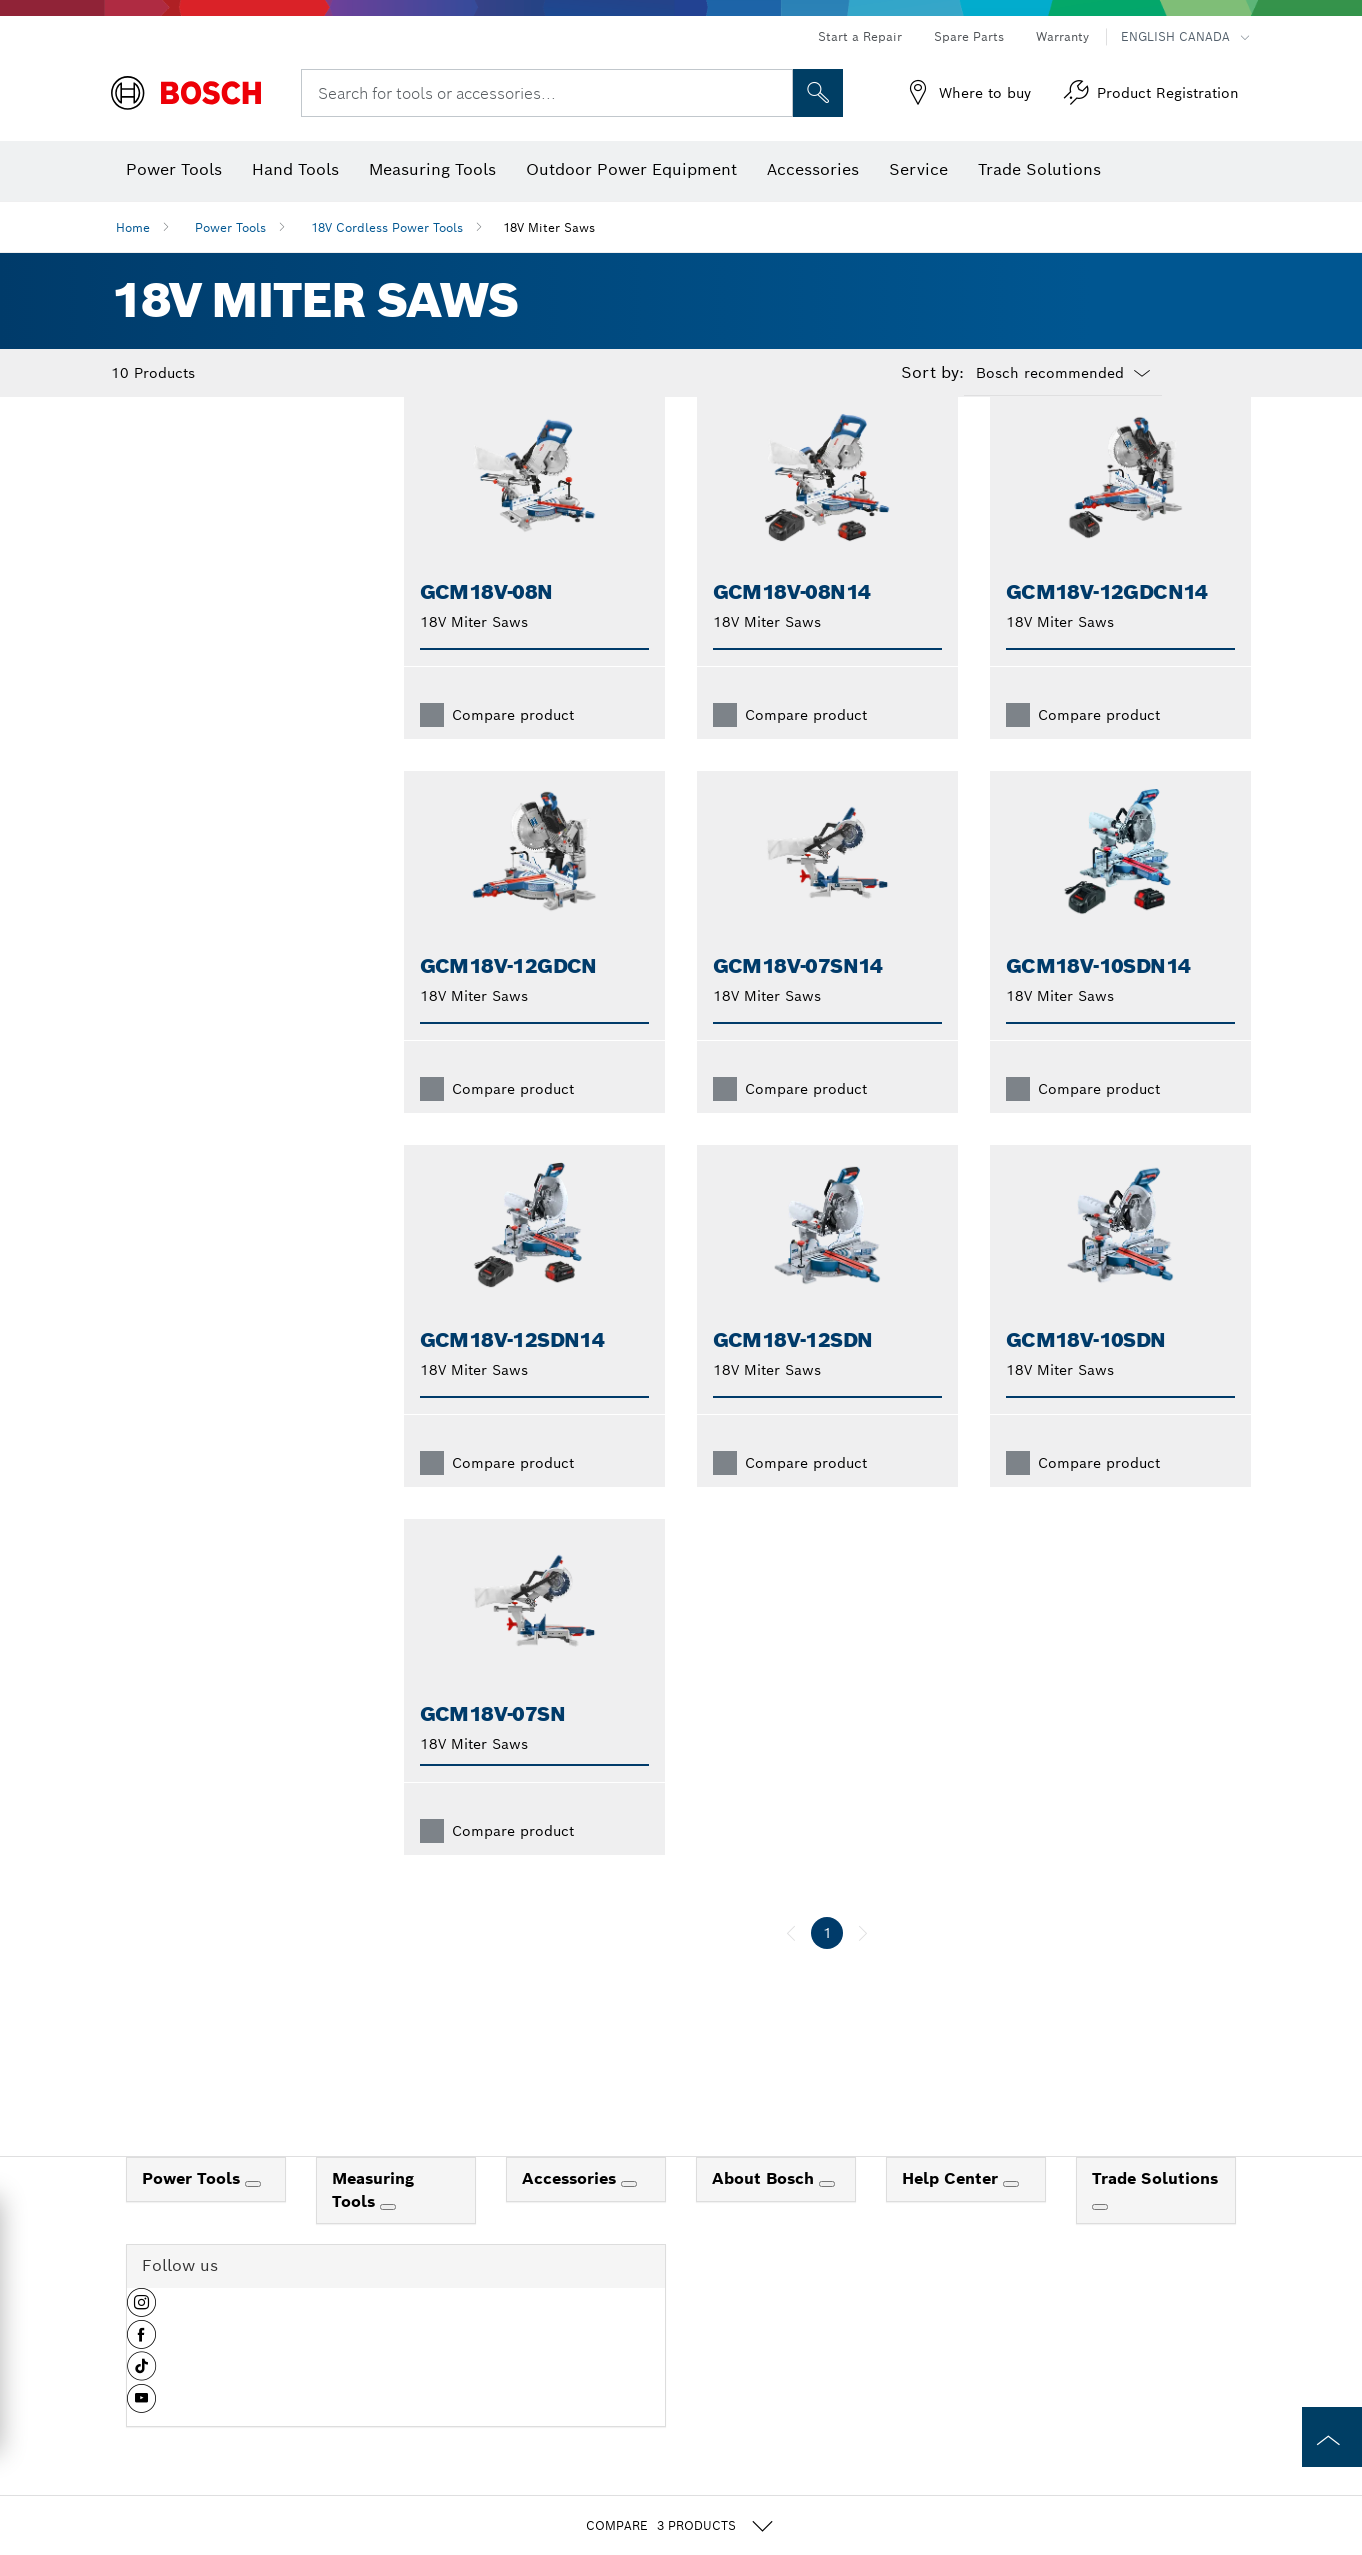 The width and height of the screenshot is (1362, 2555). Describe the element at coordinates (387, 227) in the screenshot. I see `18V Cordless Power Tools` at that location.